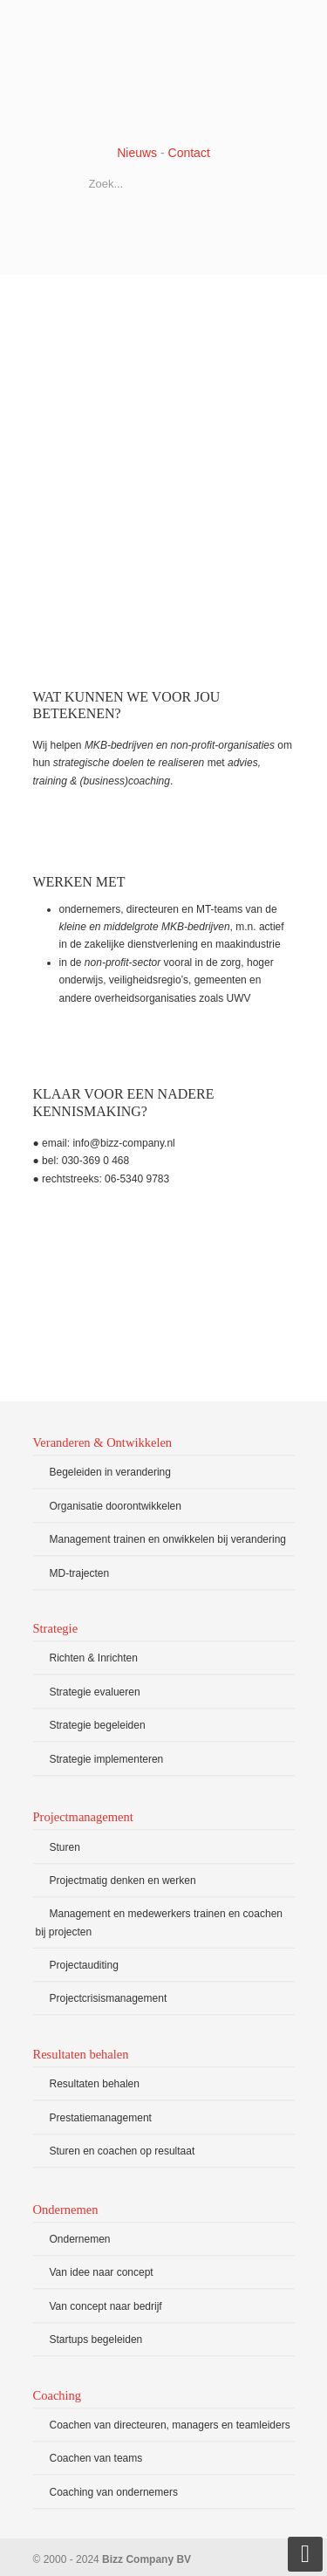 The width and height of the screenshot is (327, 2576). What do you see at coordinates (65, 1847) in the screenshot?
I see `Sturen` at bounding box center [65, 1847].